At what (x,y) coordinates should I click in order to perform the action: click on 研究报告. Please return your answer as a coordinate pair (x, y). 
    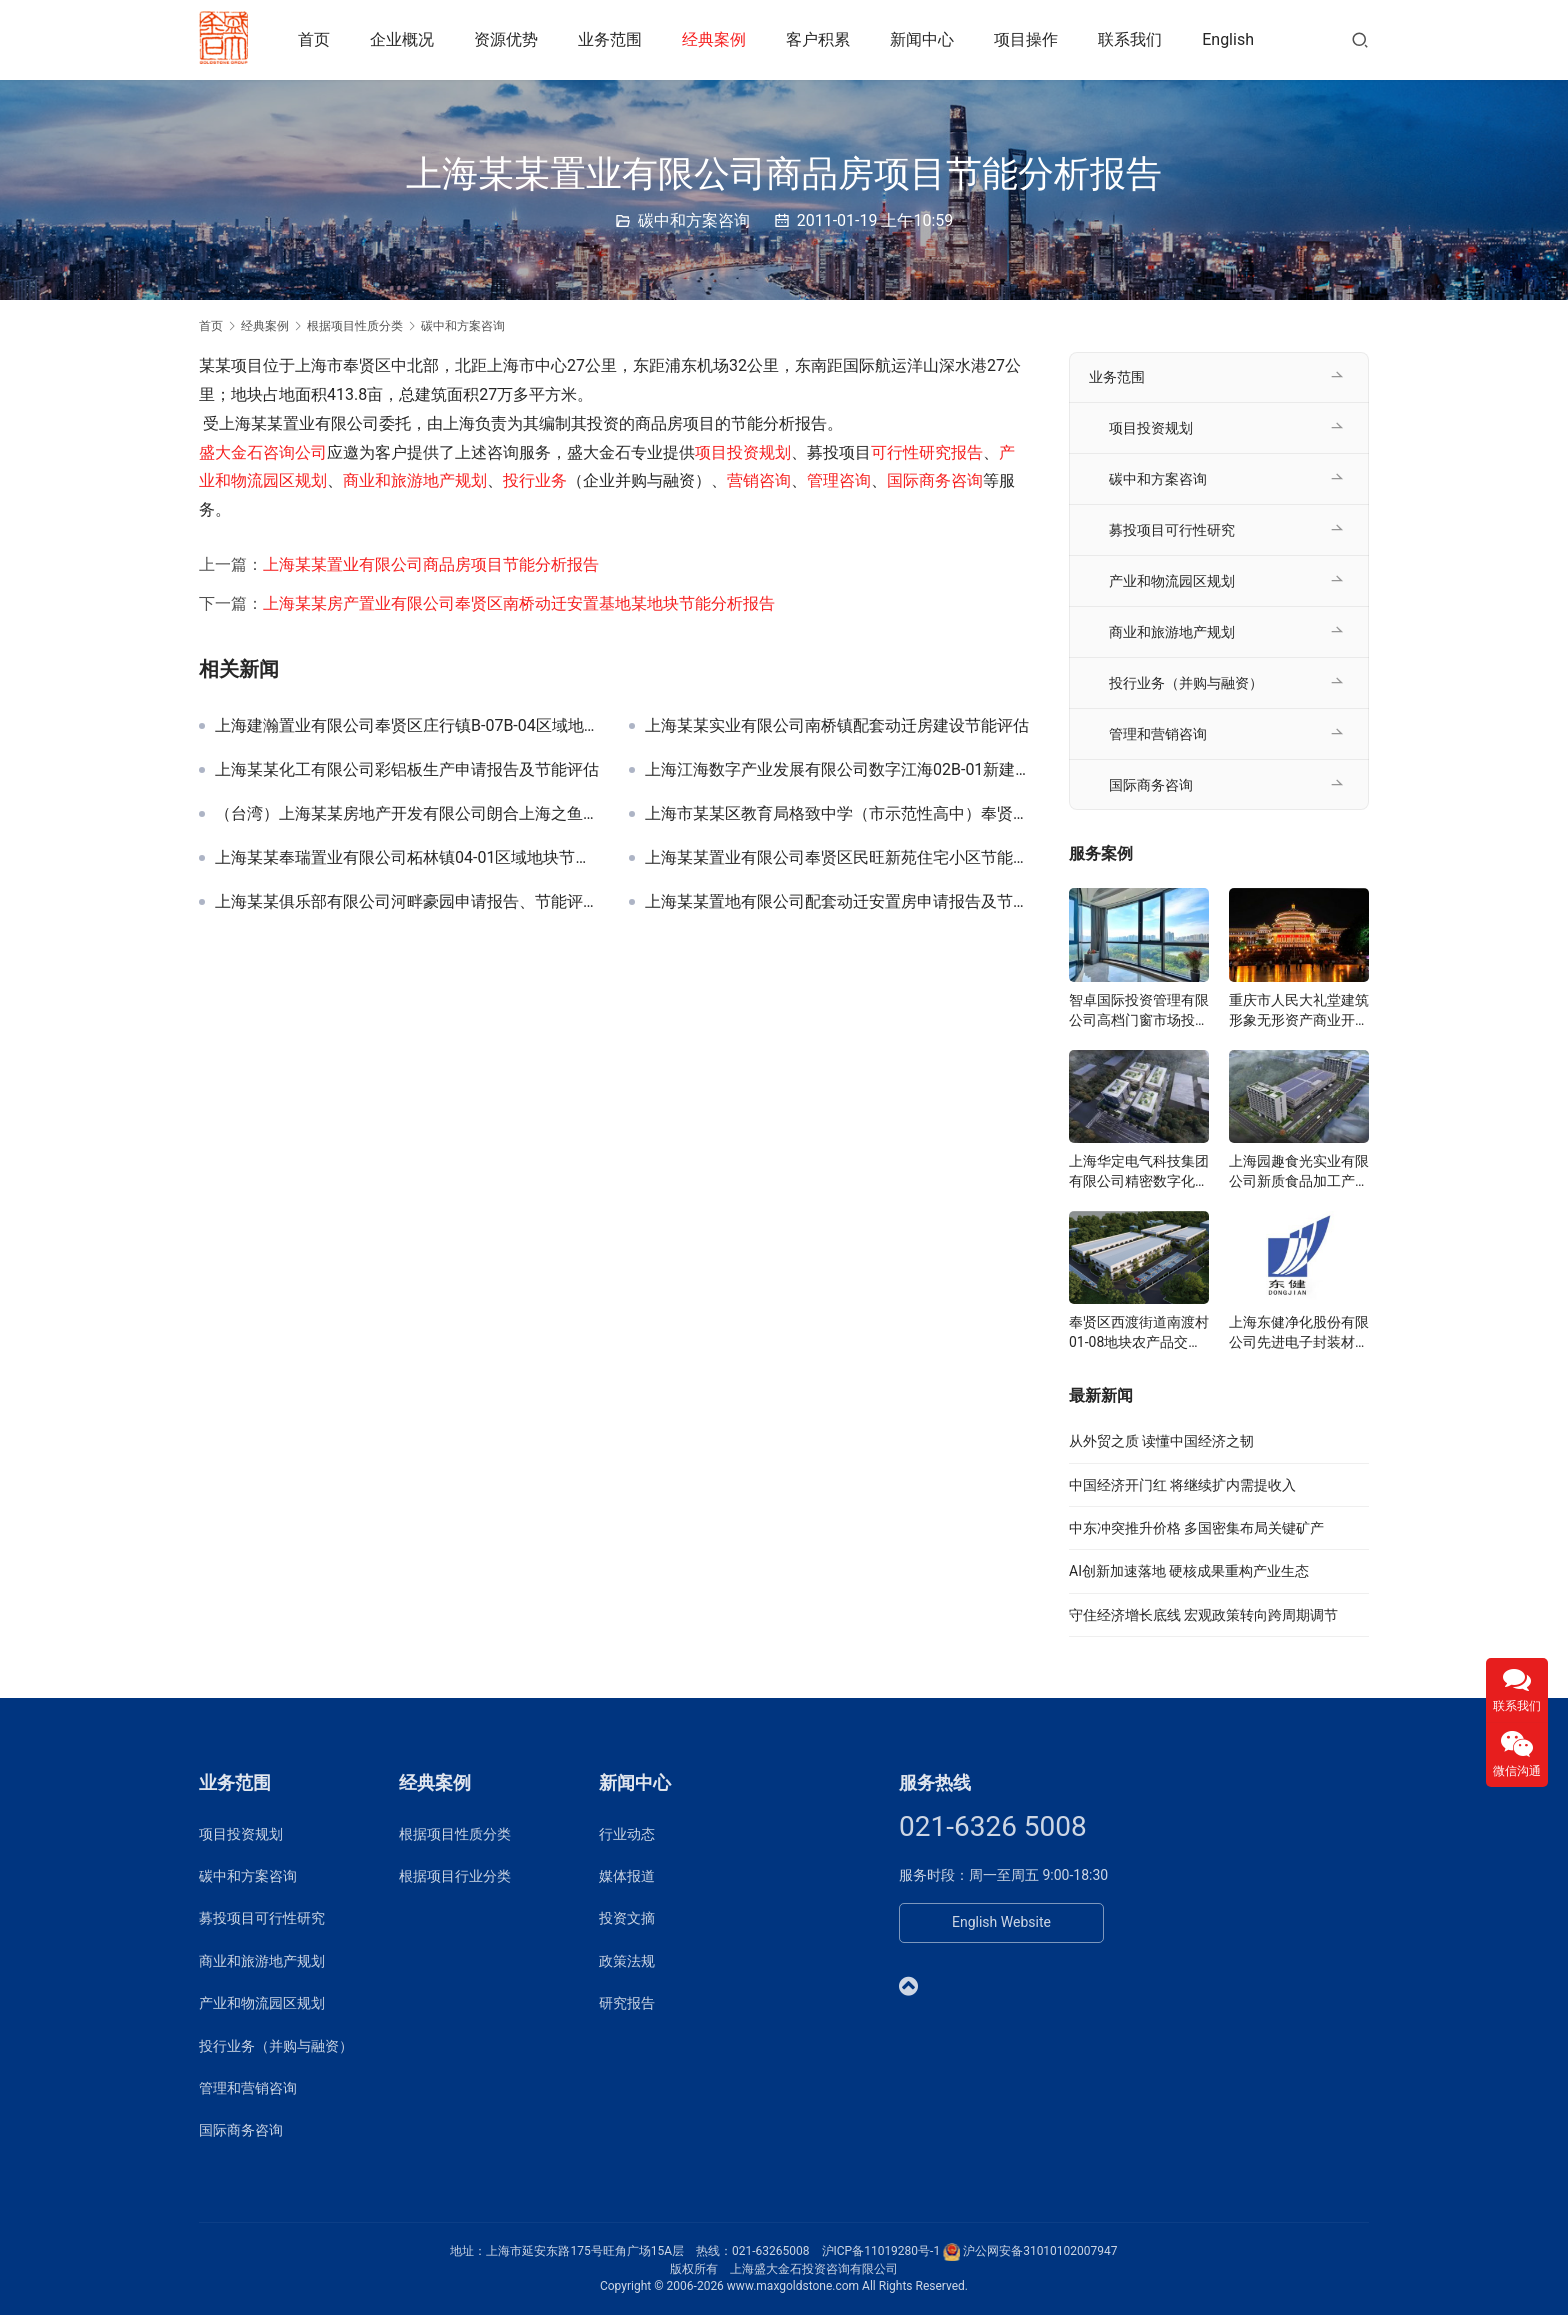
    Looking at the image, I should click on (627, 2003).